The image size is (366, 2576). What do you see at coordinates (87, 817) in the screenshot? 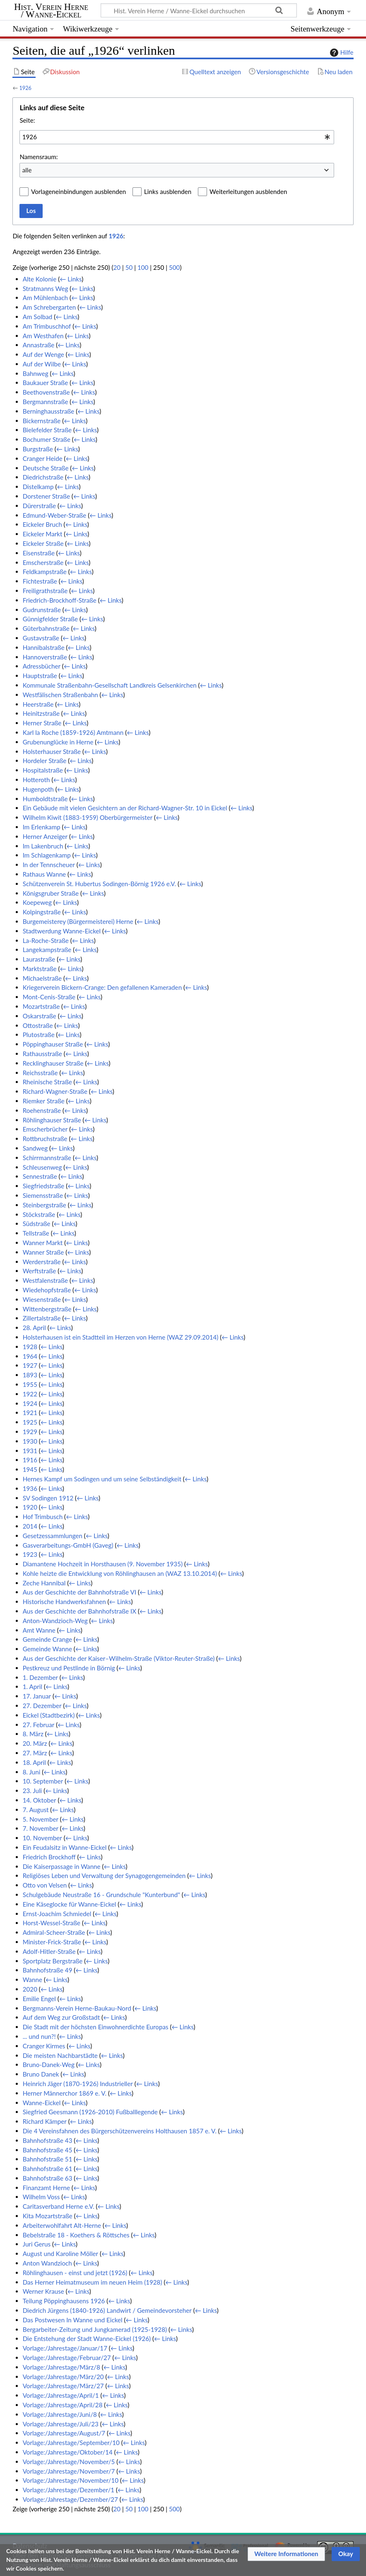
I see `Wilhelm Kiwit (1883-1959) Oberbürgermeister` at bounding box center [87, 817].